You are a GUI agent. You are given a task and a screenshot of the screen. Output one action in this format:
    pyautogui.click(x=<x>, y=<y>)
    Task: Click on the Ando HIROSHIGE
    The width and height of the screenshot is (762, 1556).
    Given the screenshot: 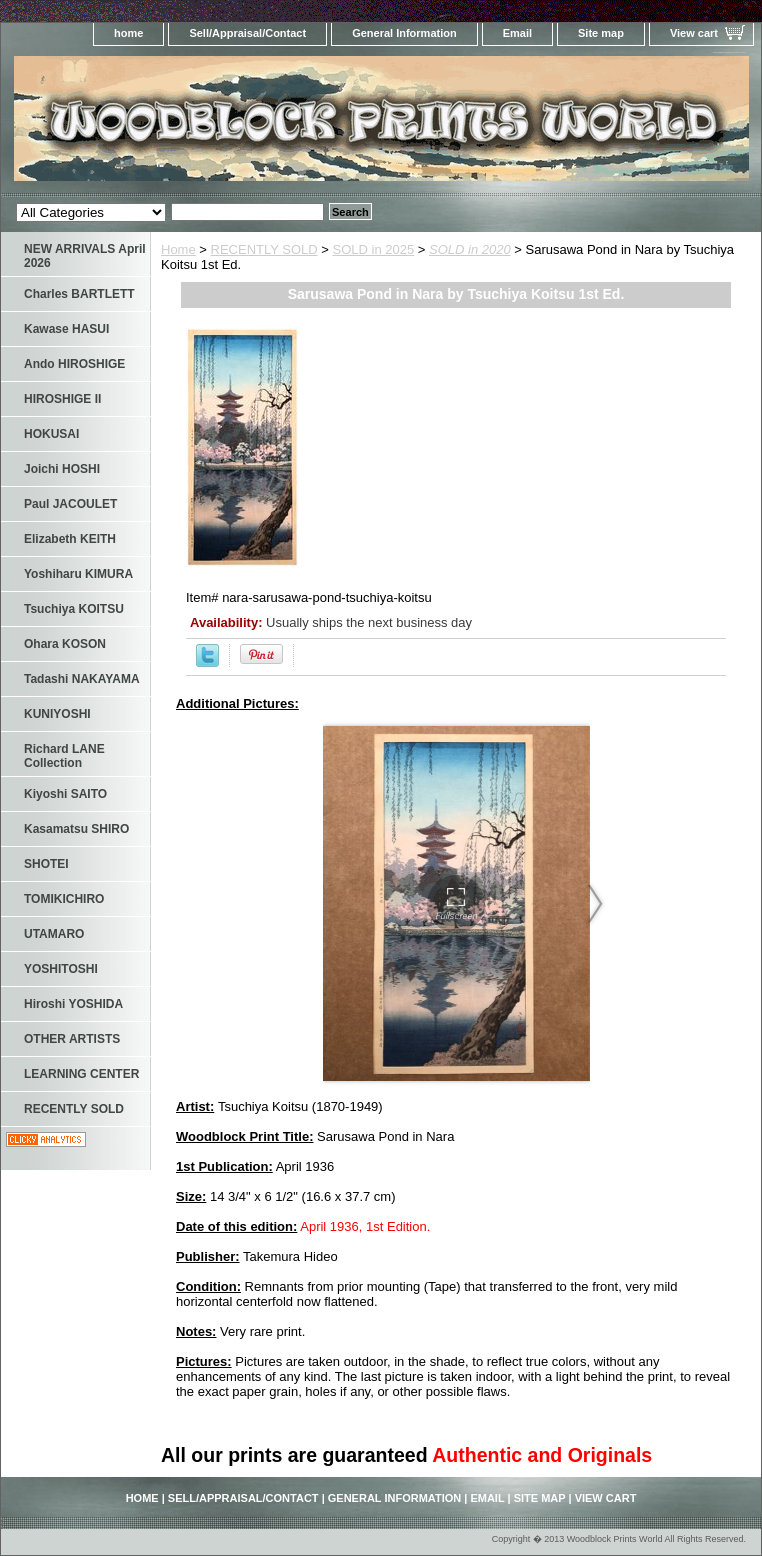 What is the action you would take?
    pyautogui.click(x=74, y=364)
    